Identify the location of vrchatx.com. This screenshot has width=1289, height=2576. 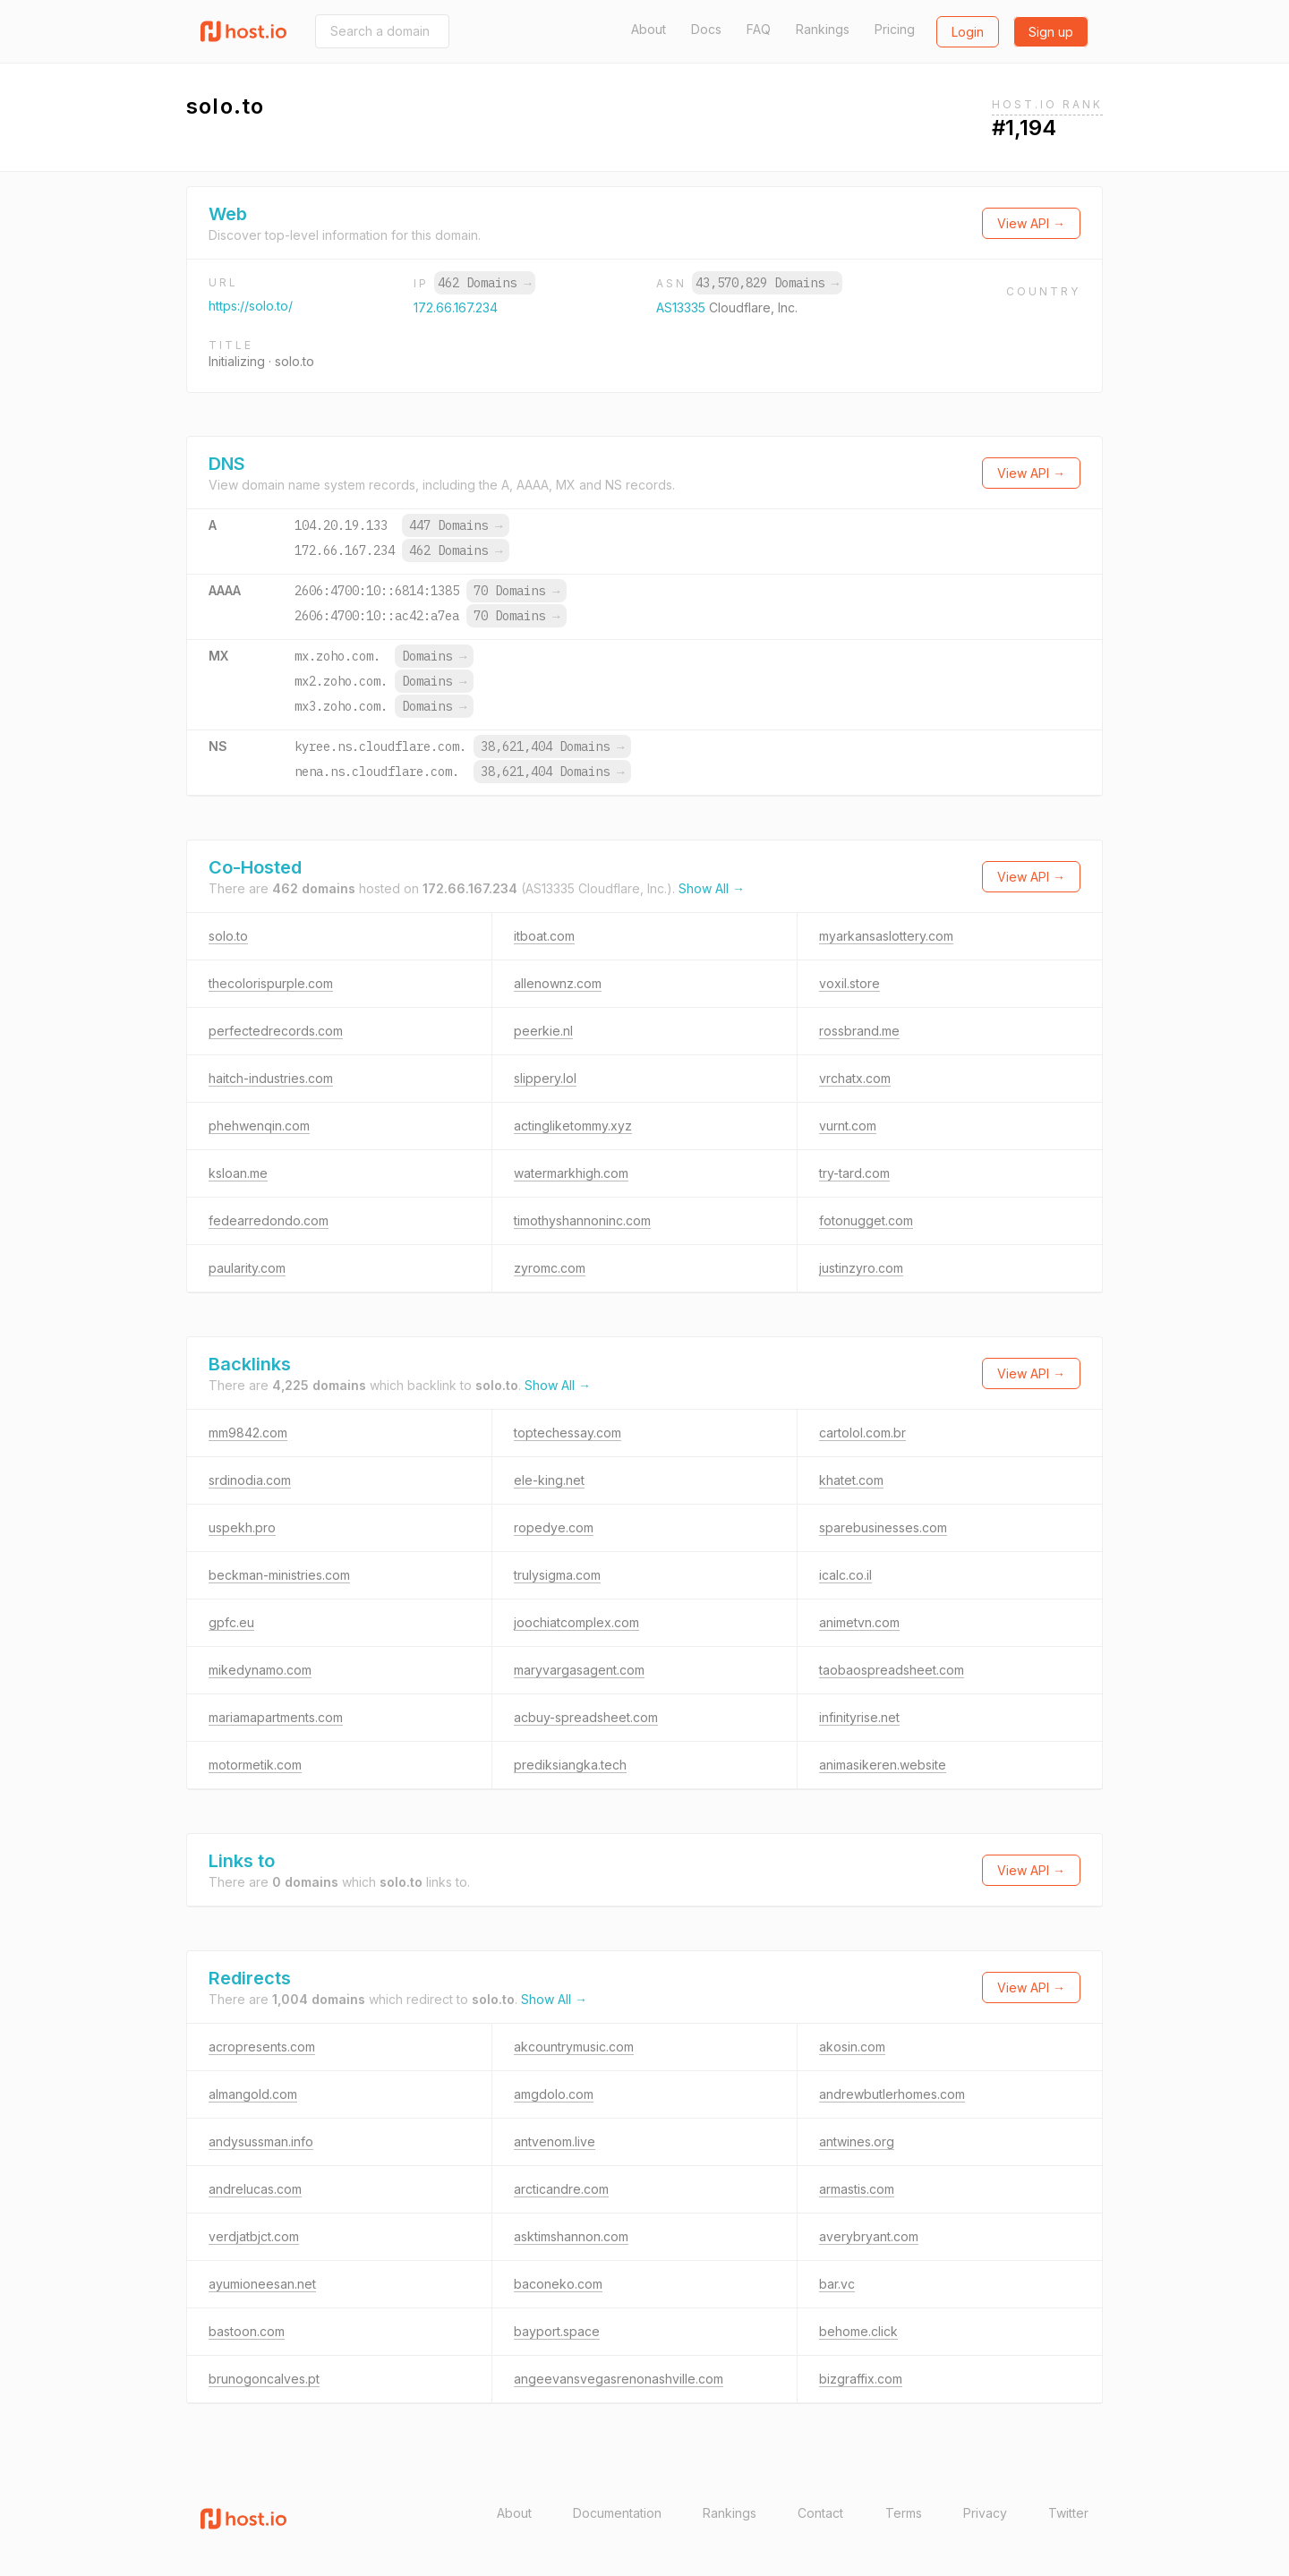
(855, 1078).